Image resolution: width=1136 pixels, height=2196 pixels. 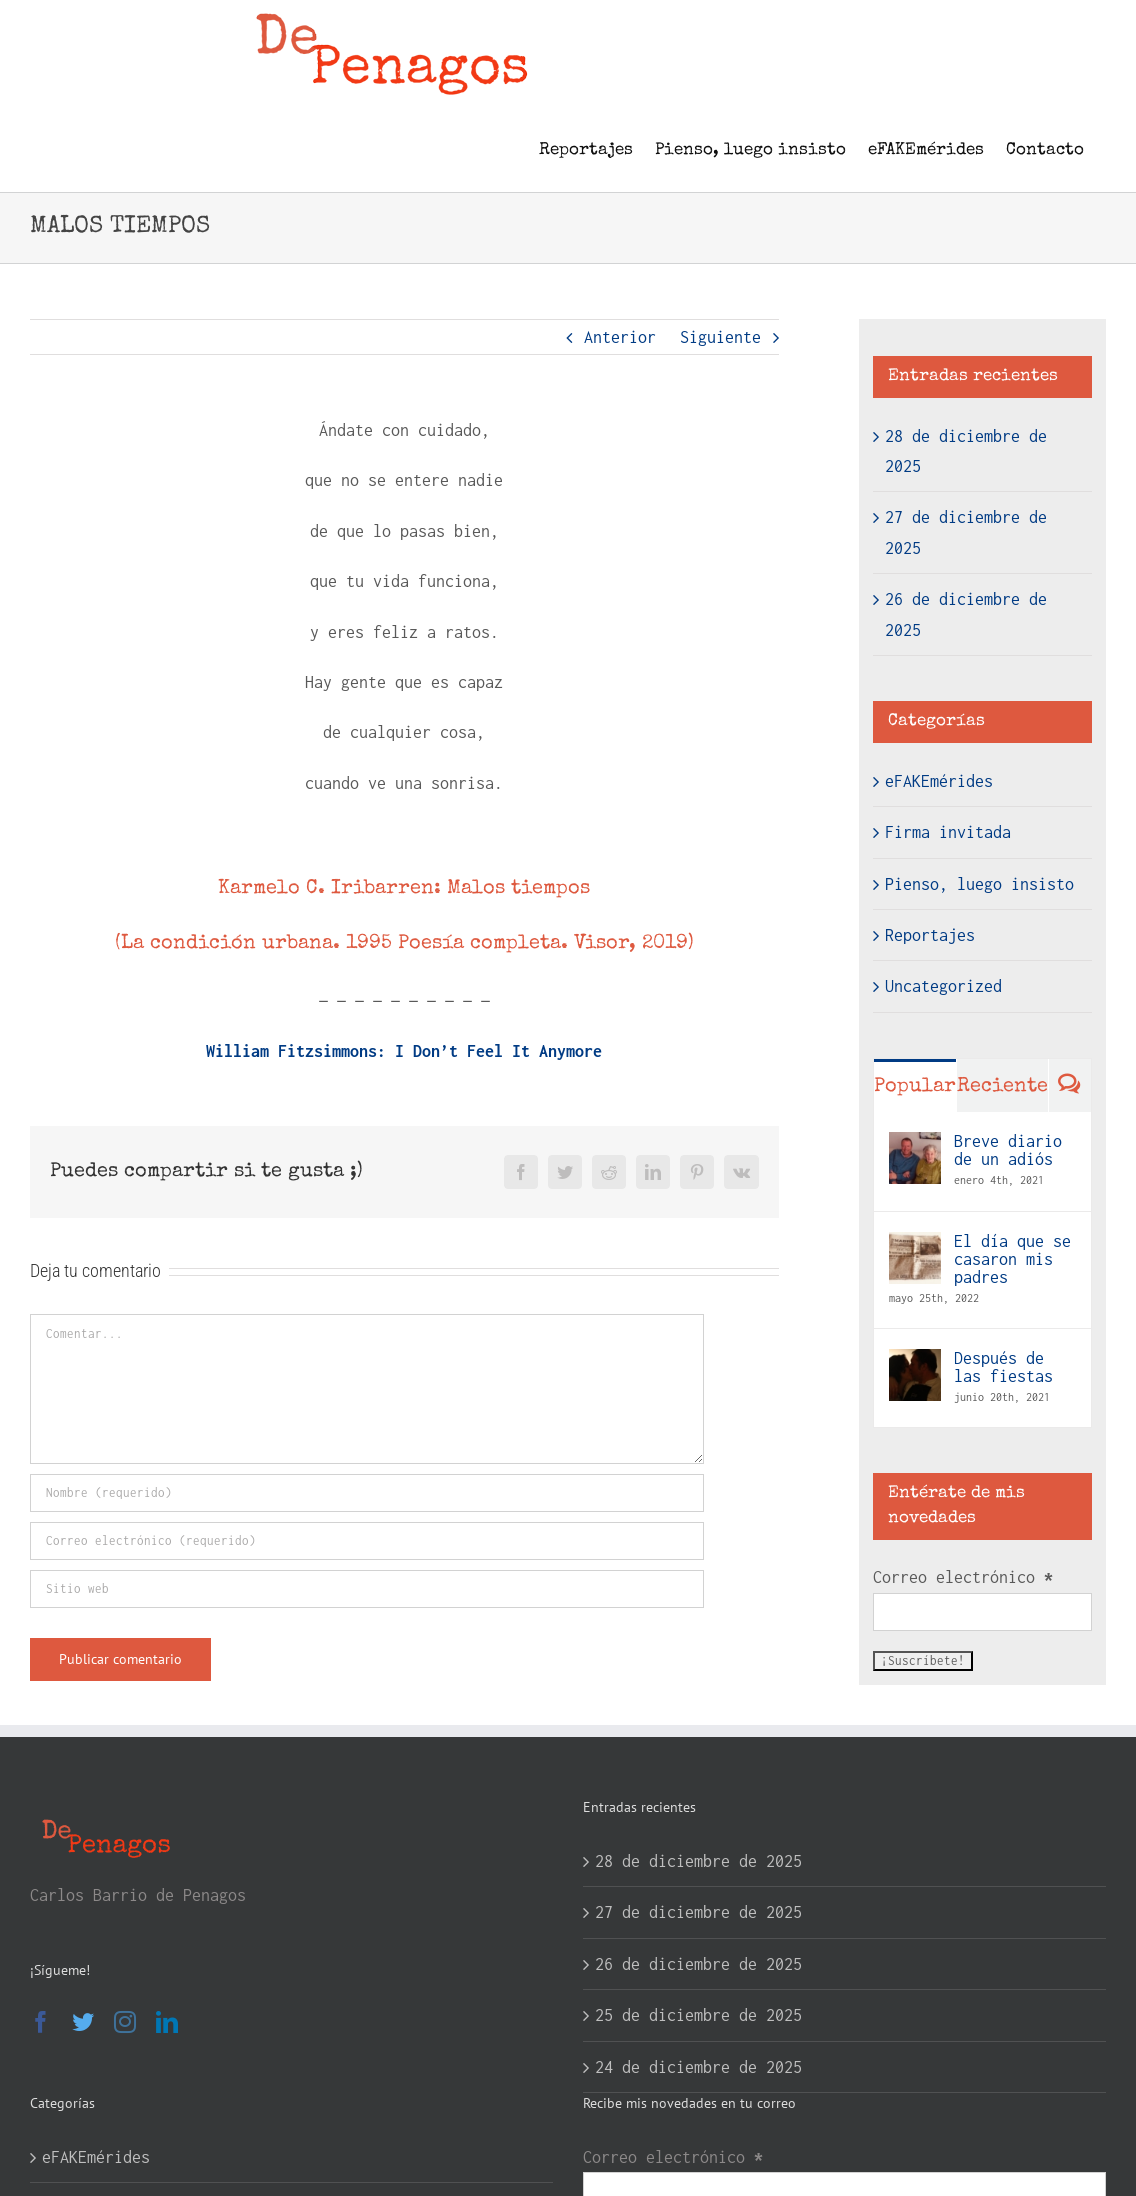 I want to click on eFAKEmérides, so click(x=939, y=781).